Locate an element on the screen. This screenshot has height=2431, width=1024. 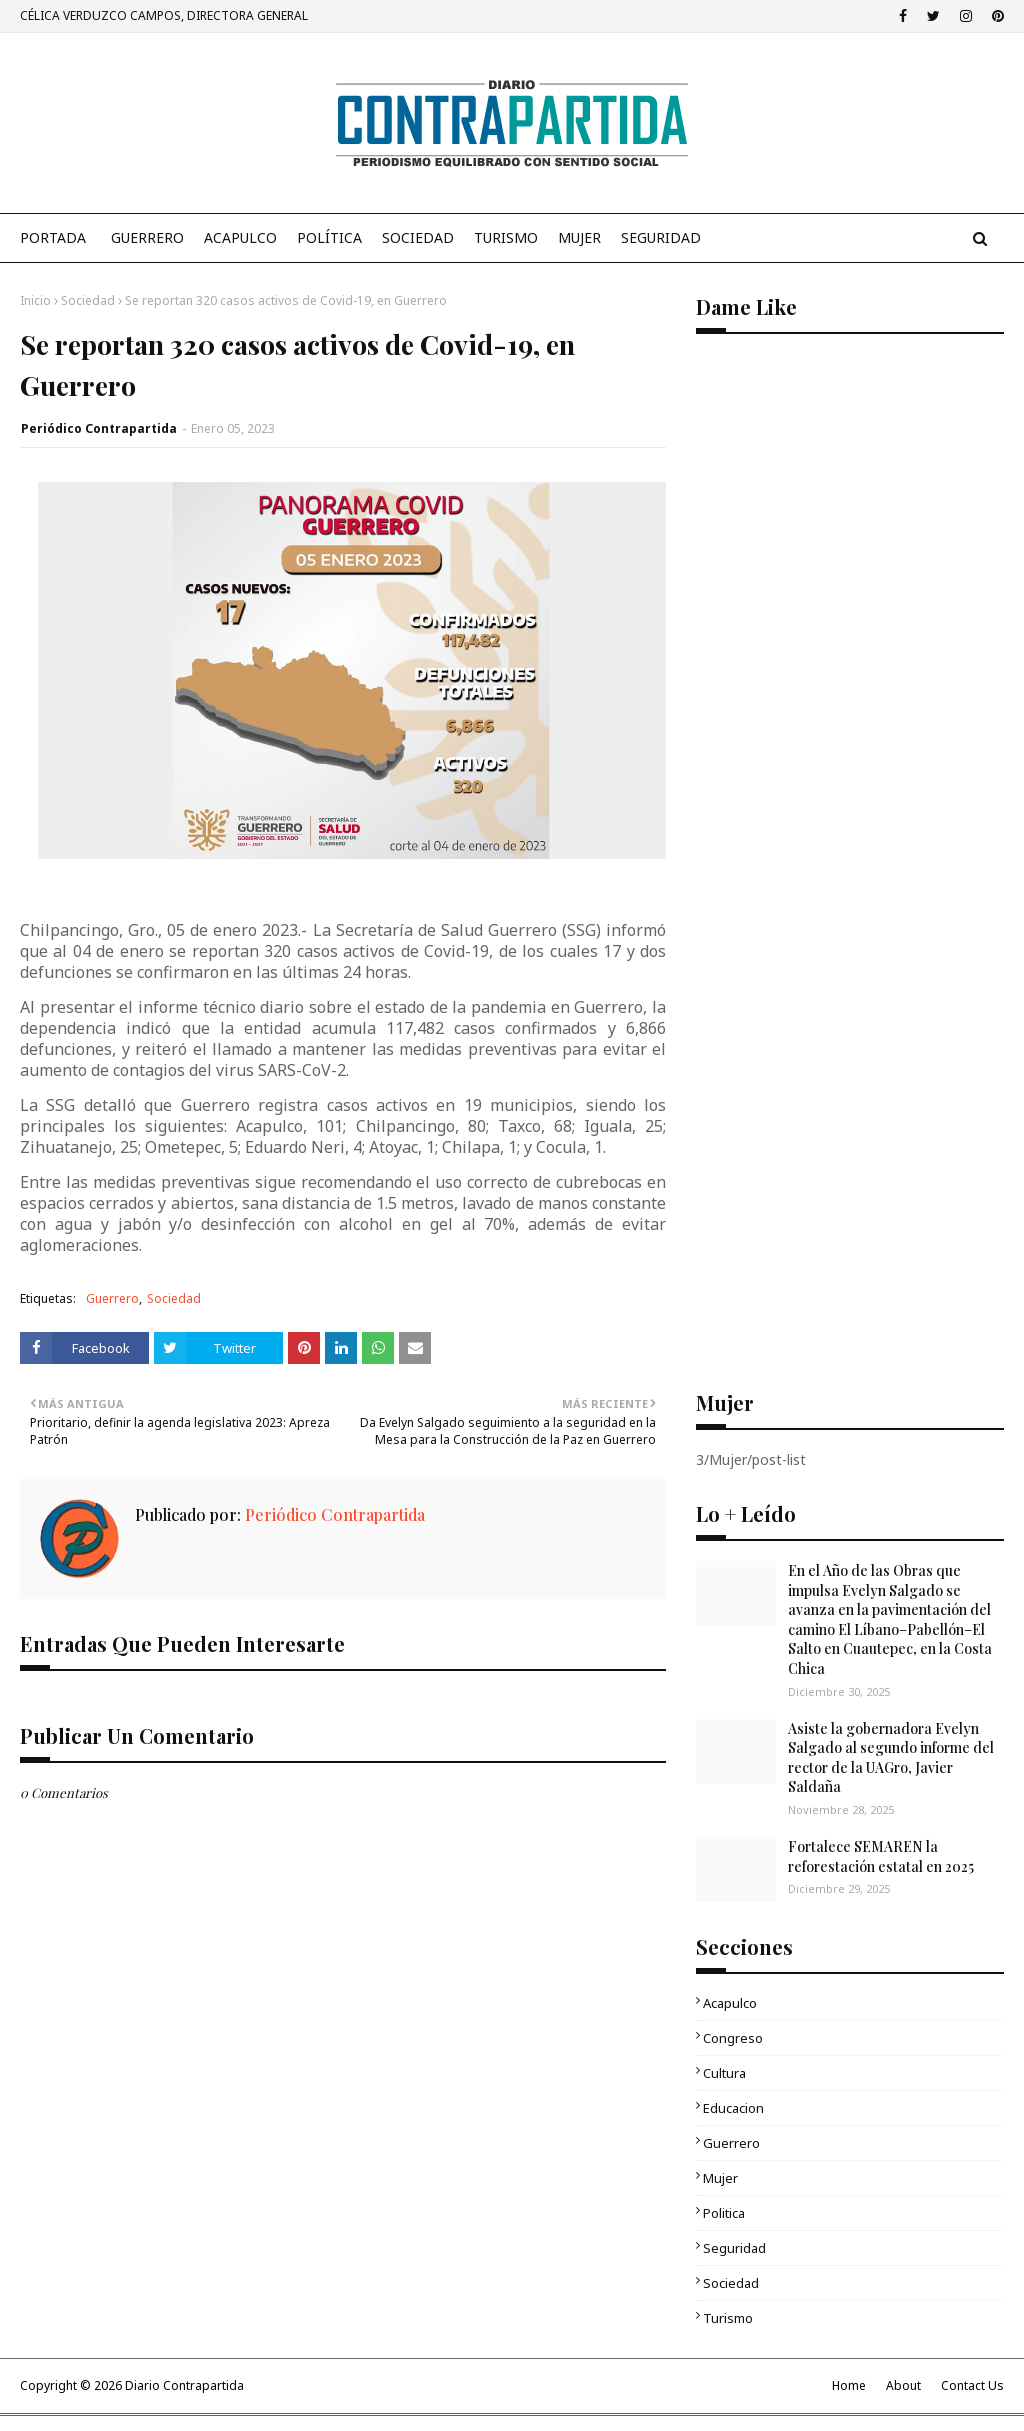
Mujer [menuitem] is located at coordinates (579, 237).